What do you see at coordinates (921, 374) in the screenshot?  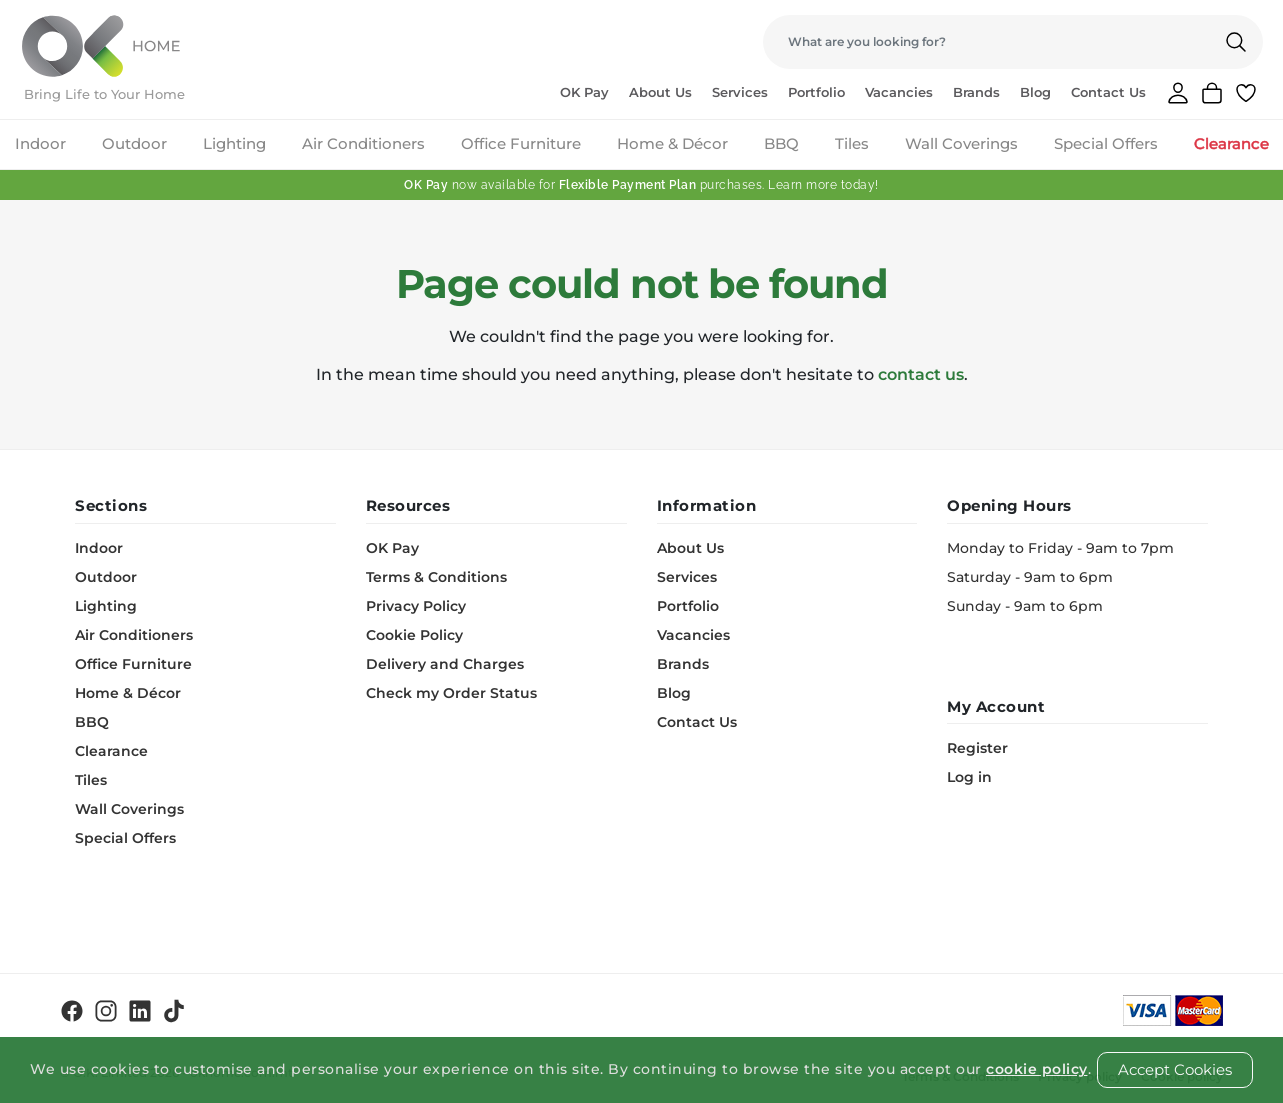 I see `contact us` at bounding box center [921, 374].